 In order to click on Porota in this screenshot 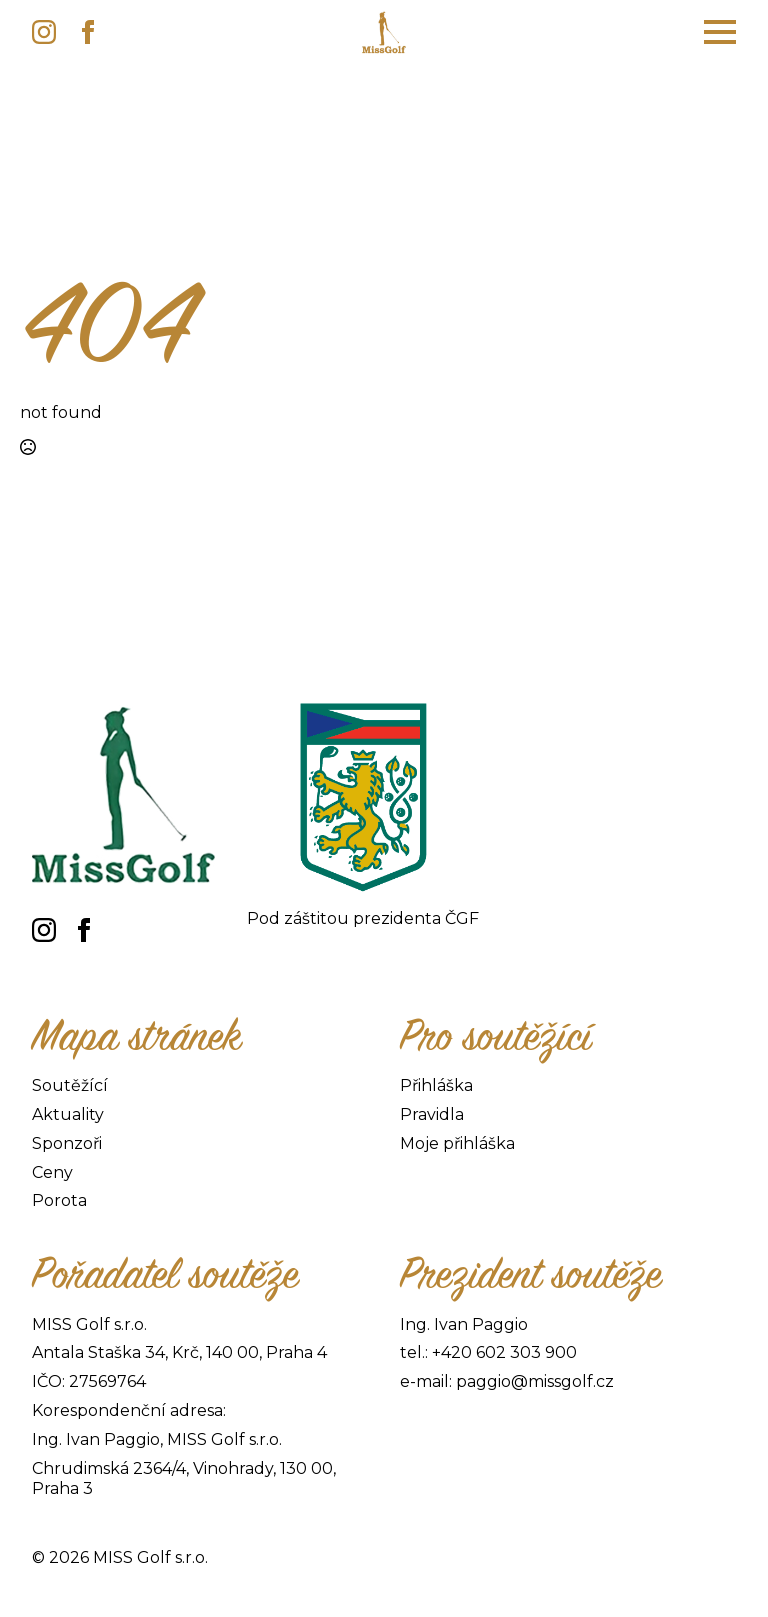, I will do `click(59, 1200)`.